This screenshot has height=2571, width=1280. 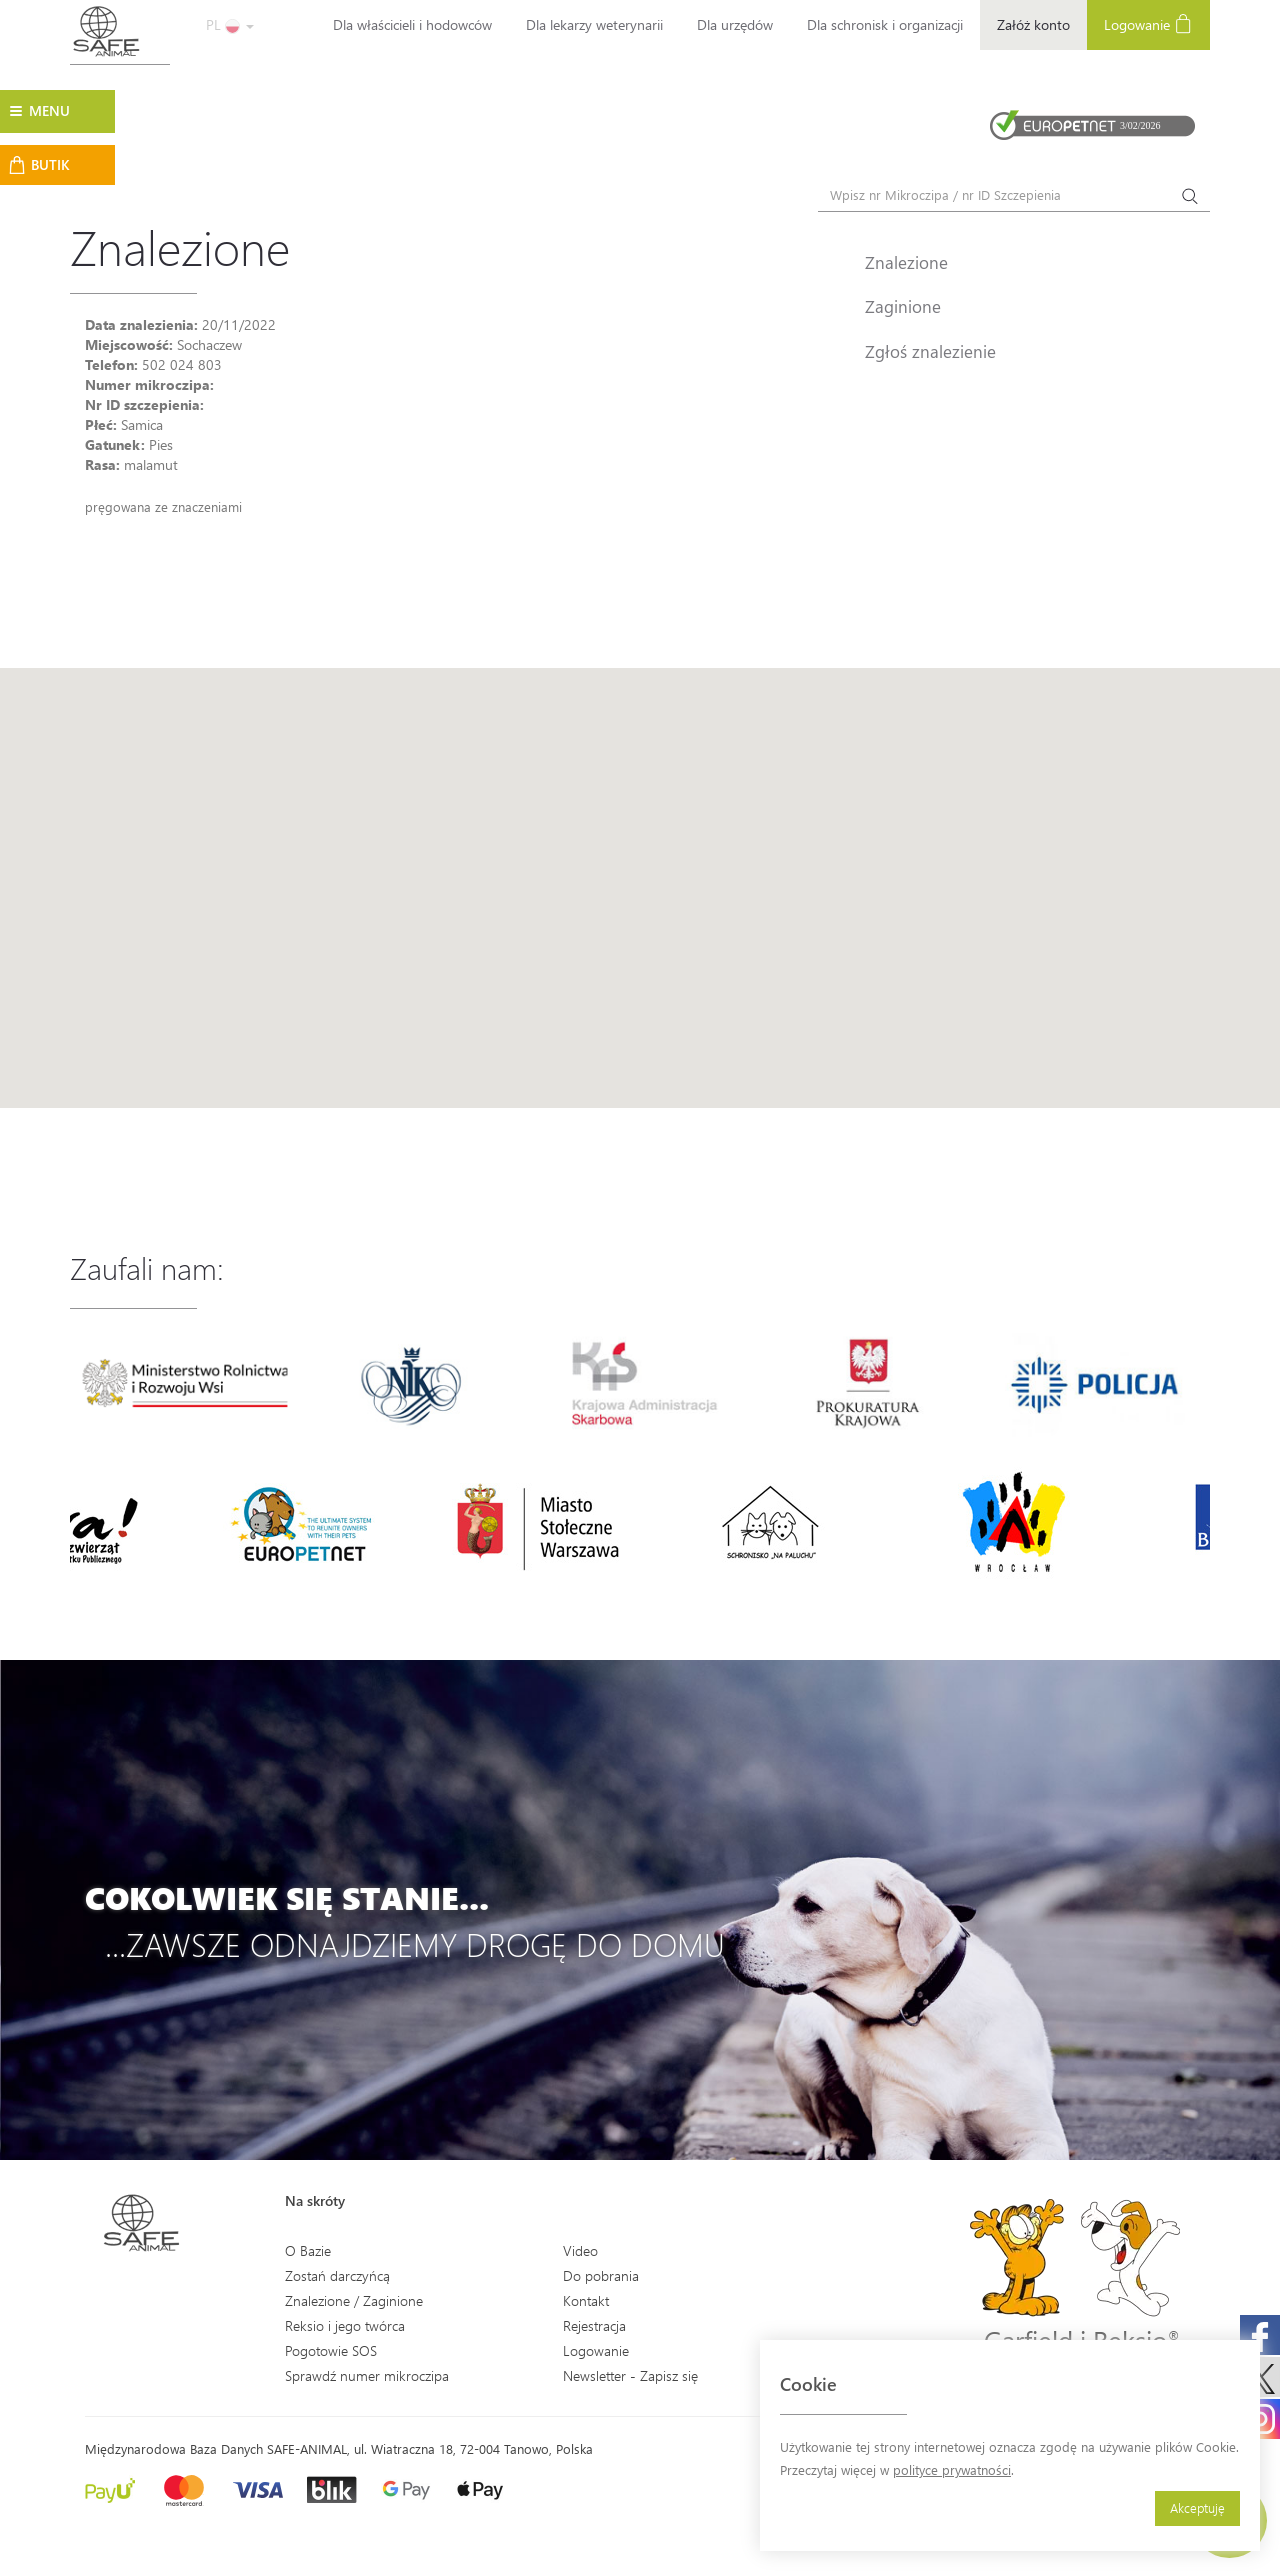 What do you see at coordinates (952, 2469) in the screenshot?
I see `polityce prywatności` at bounding box center [952, 2469].